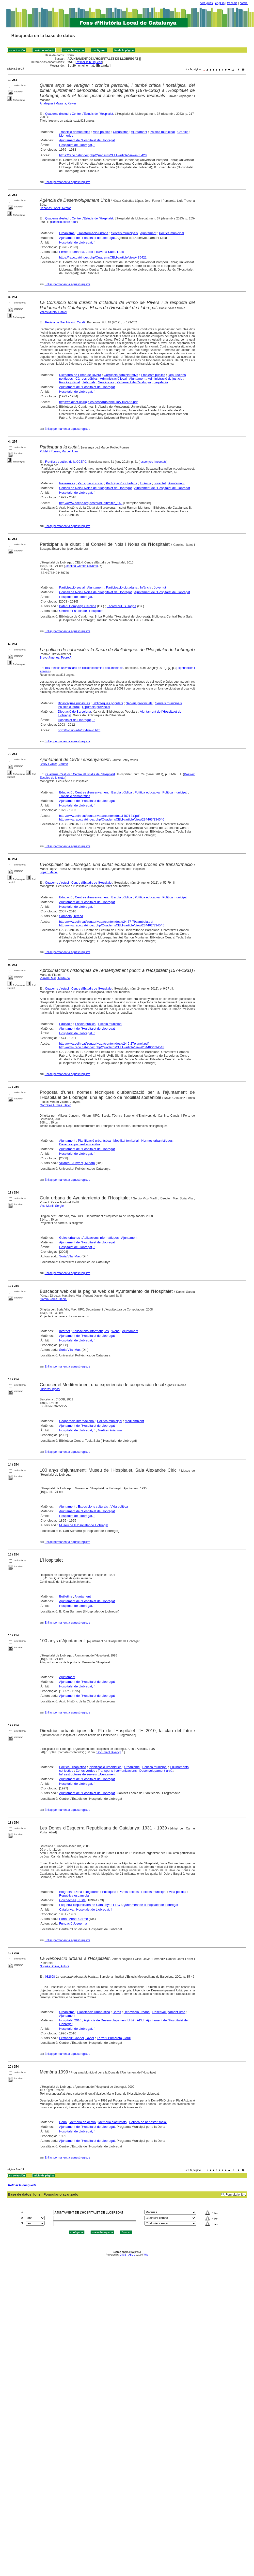 The height and width of the screenshot is (2576, 254). Describe the element at coordinates (232, 3) in the screenshot. I see `français` at that location.